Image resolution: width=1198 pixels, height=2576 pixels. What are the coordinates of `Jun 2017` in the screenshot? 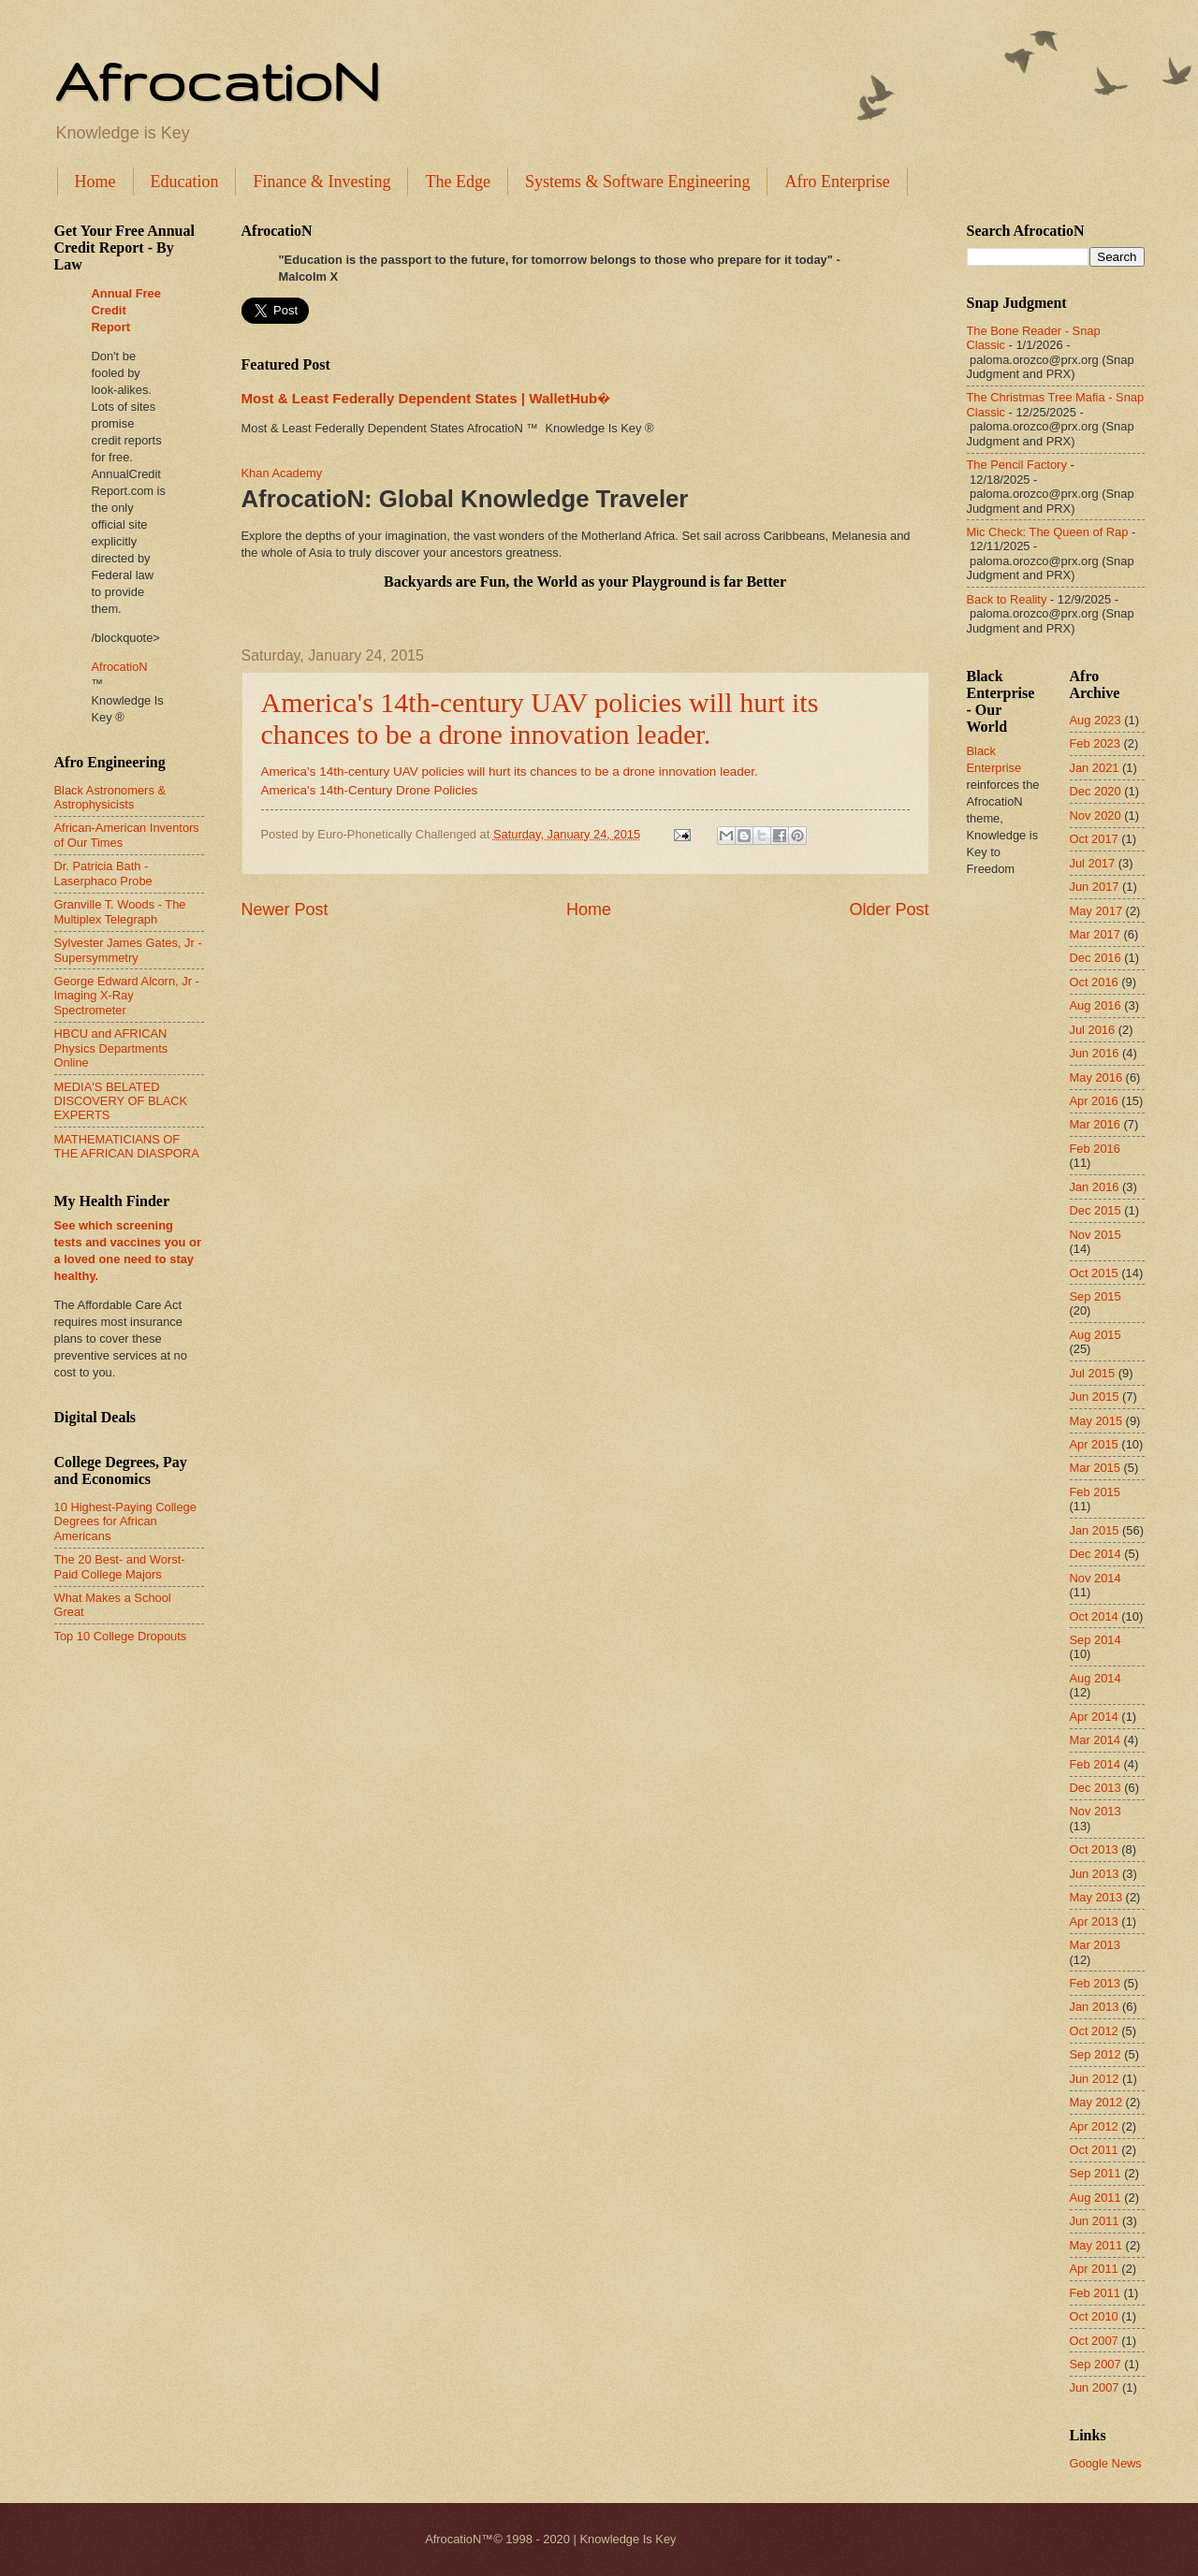 It's located at (1094, 887).